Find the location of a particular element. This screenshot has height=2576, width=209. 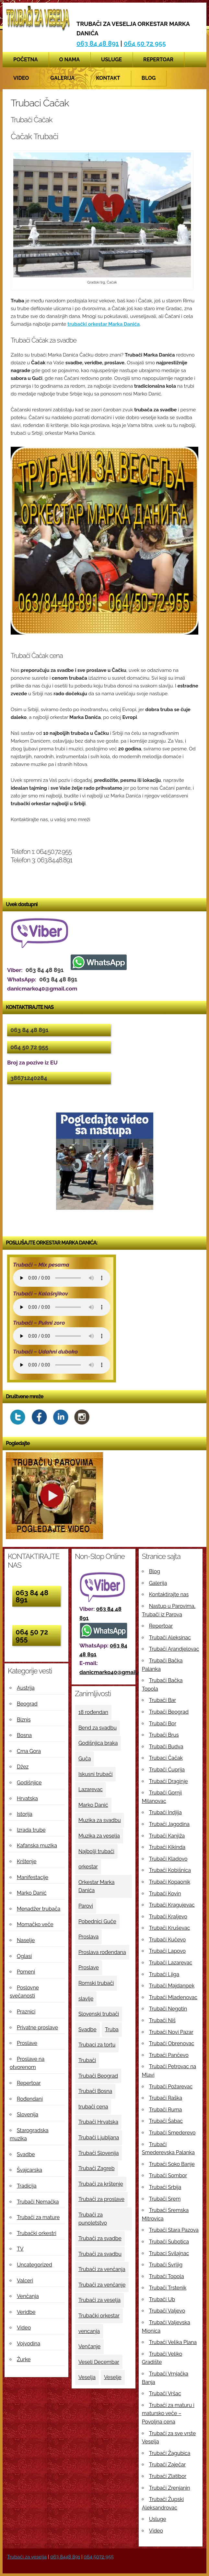

Trubači Kragujevac is located at coordinates (172, 1905).